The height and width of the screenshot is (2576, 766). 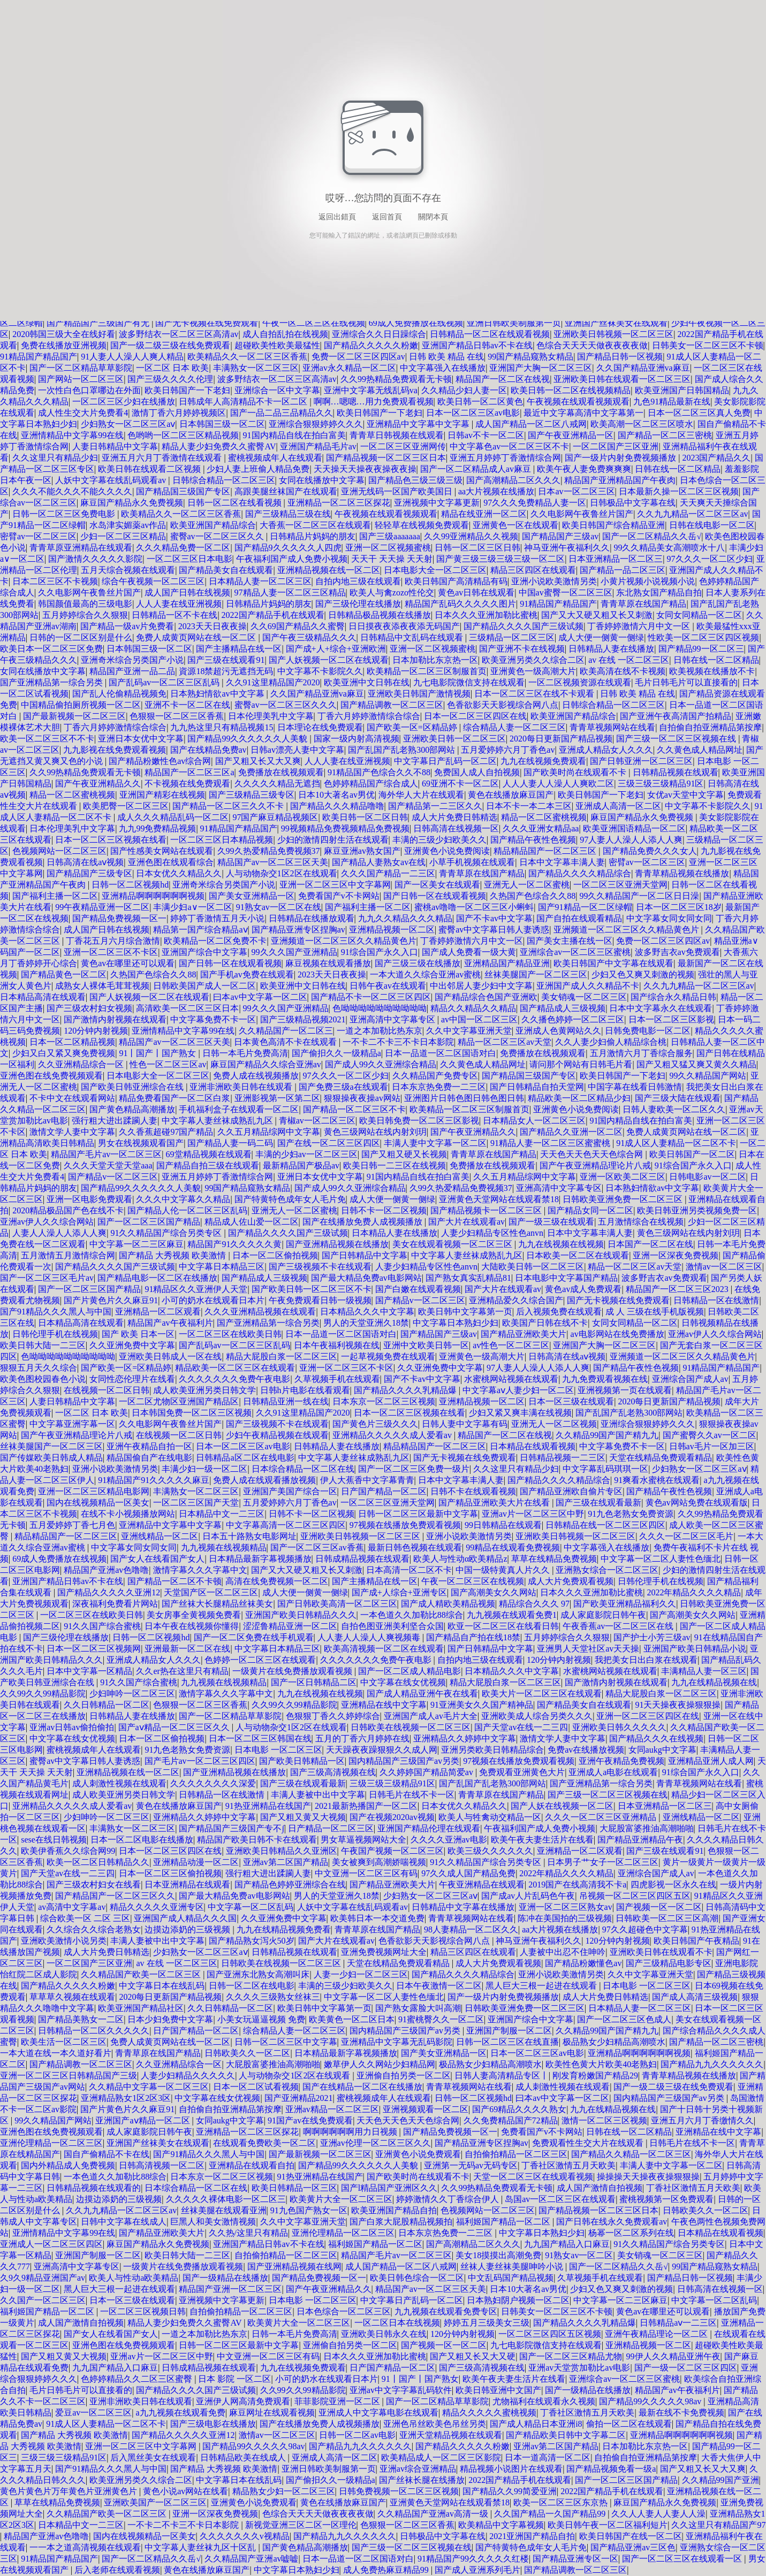 What do you see at coordinates (102, 985) in the screenshot?
I see `成熟女人裸体毛茸茸视频` at bounding box center [102, 985].